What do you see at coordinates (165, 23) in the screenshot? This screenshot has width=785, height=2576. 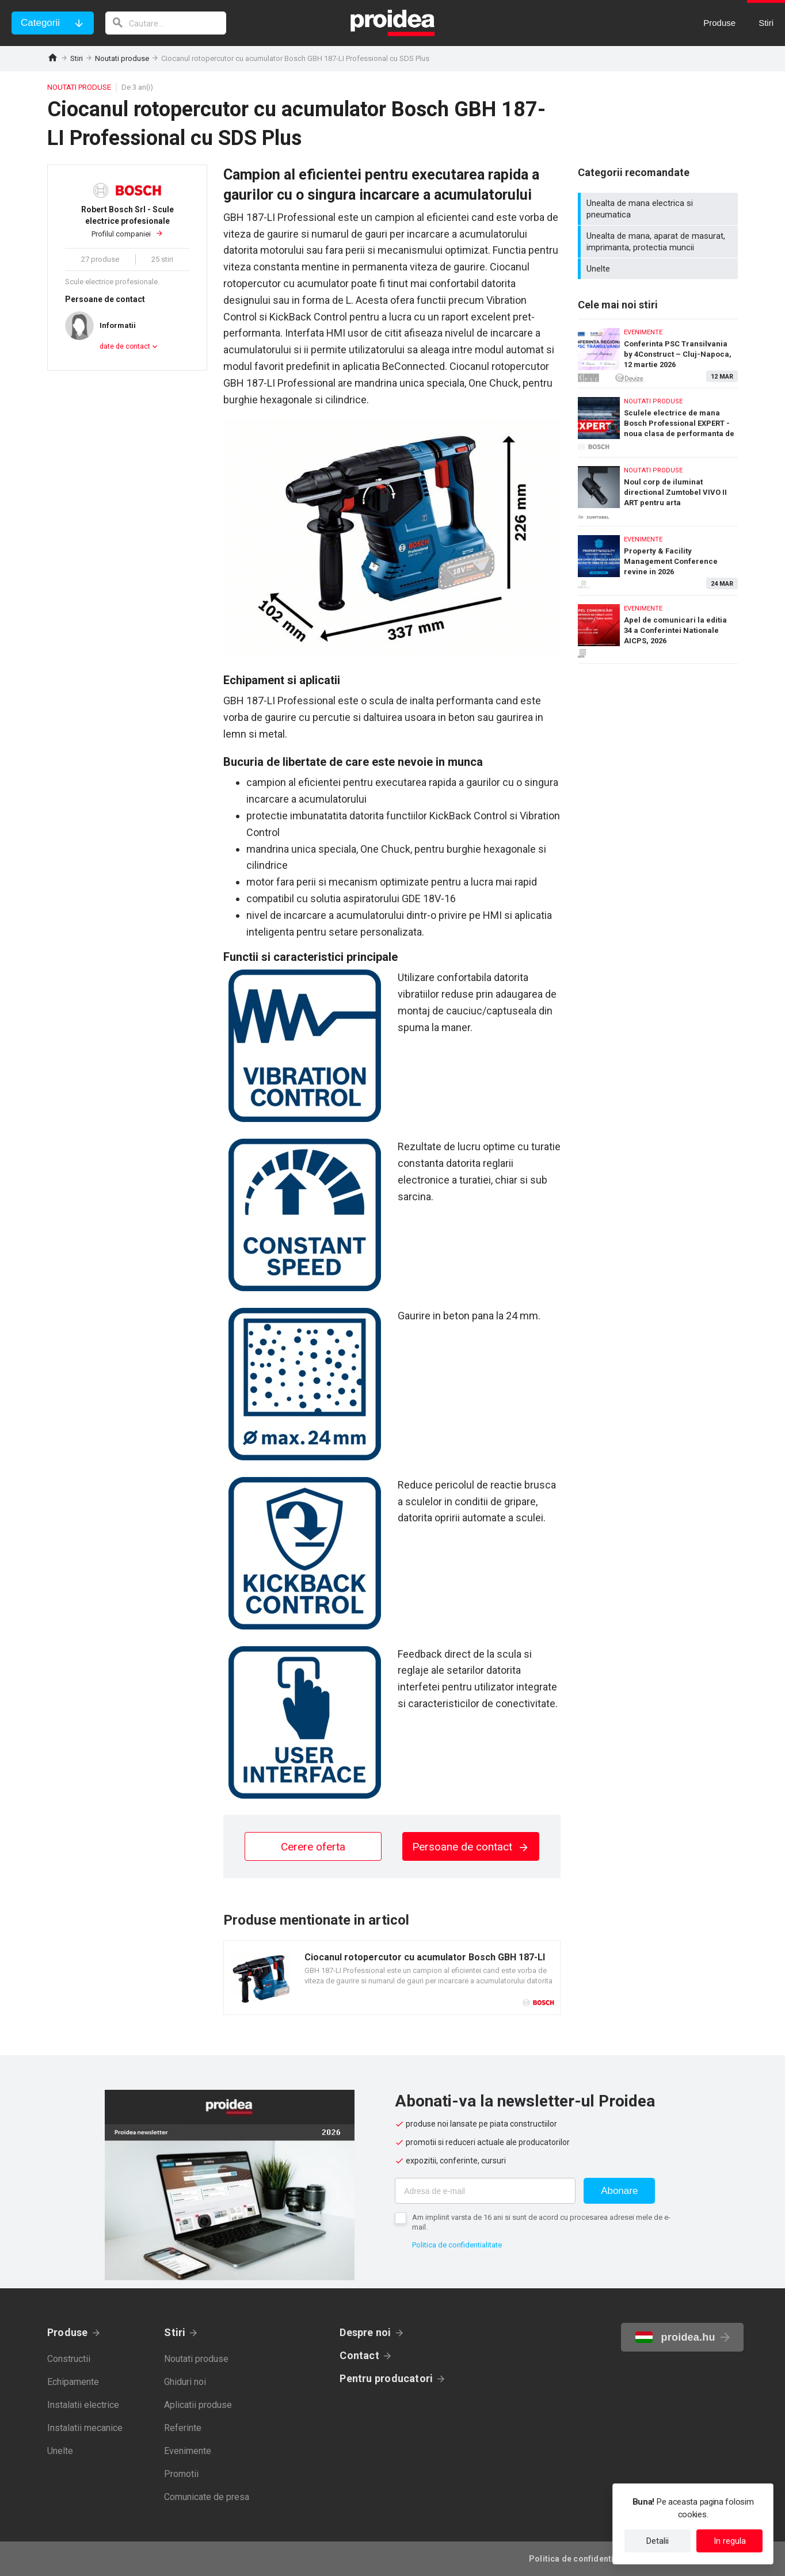 I see `[cautare]` at bounding box center [165, 23].